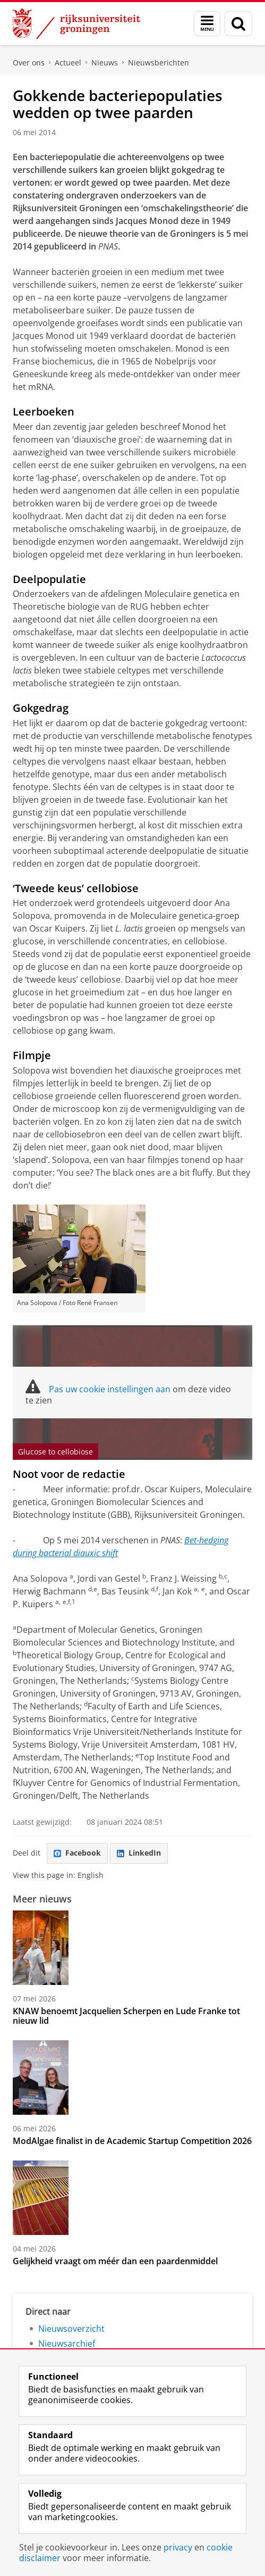  What do you see at coordinates (109, 1389) in the screenshot?
I see `Pas uw cookie instellingen aan` at bounding box center [109, 1389].